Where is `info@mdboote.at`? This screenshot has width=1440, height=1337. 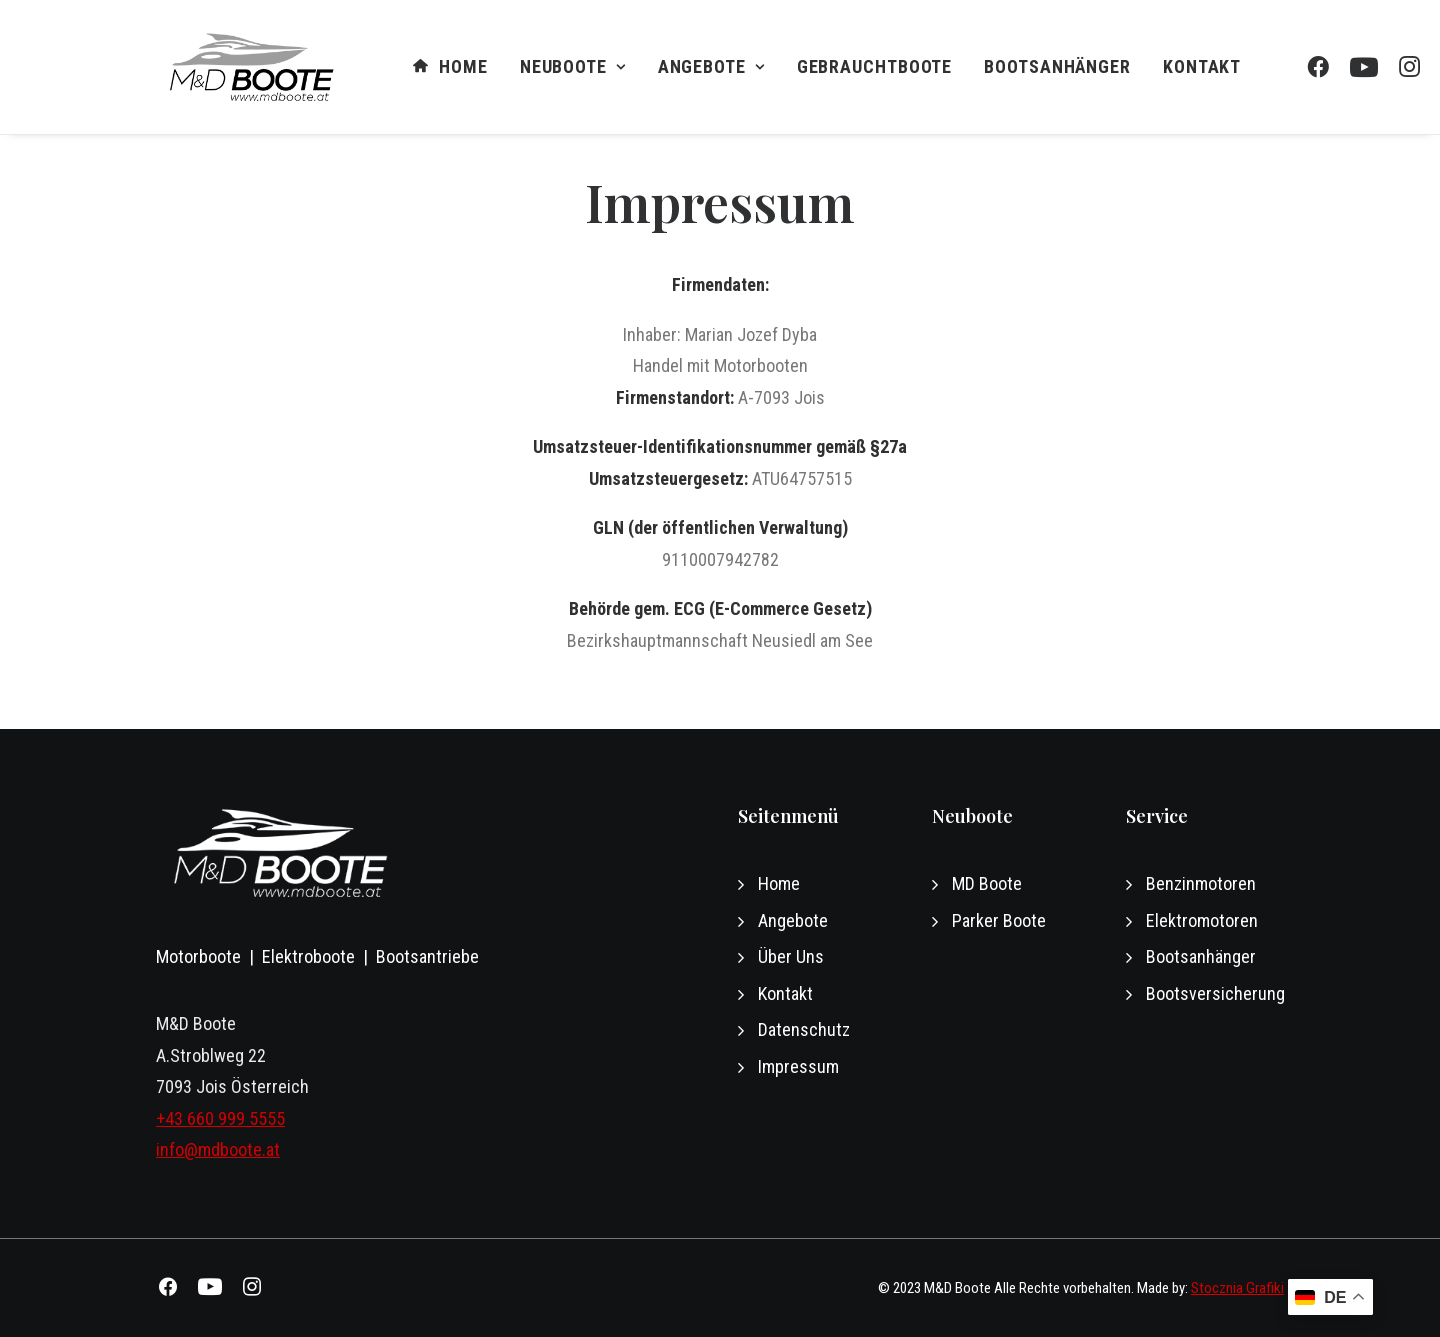 info@mdboote.at is located at coordinates (218, 1149).